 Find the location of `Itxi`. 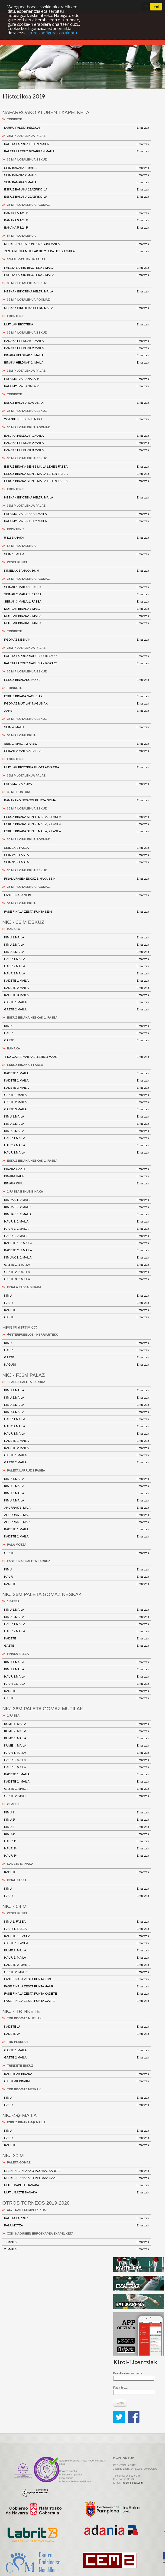

Itxi is located at coordinates (156, 6).